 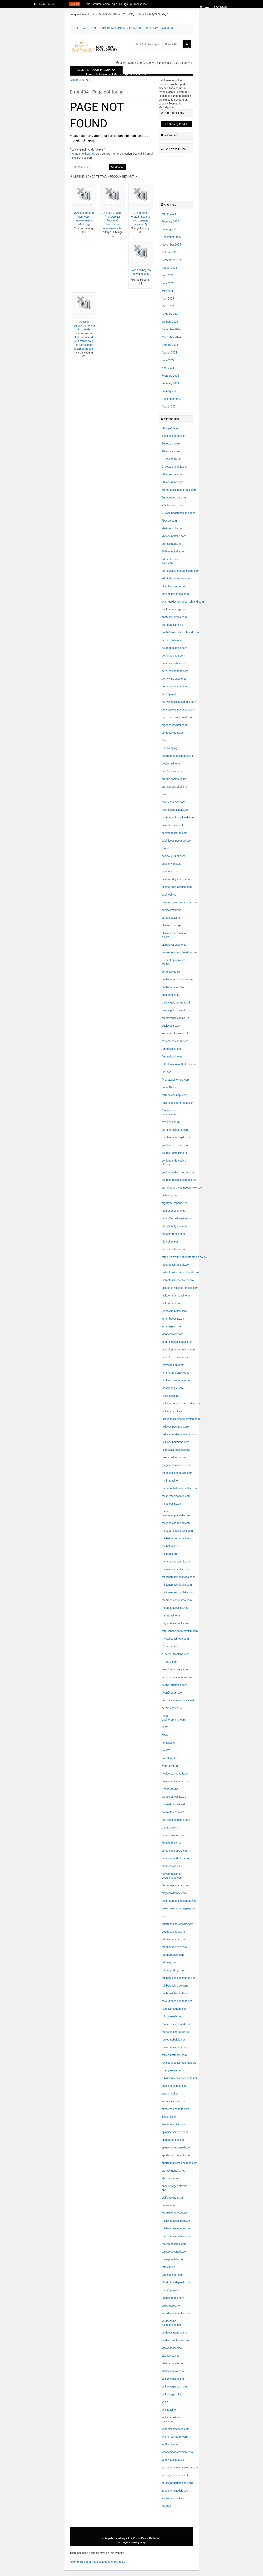 I want to click on rabonacanada.com, so click(x=173, y=1939).